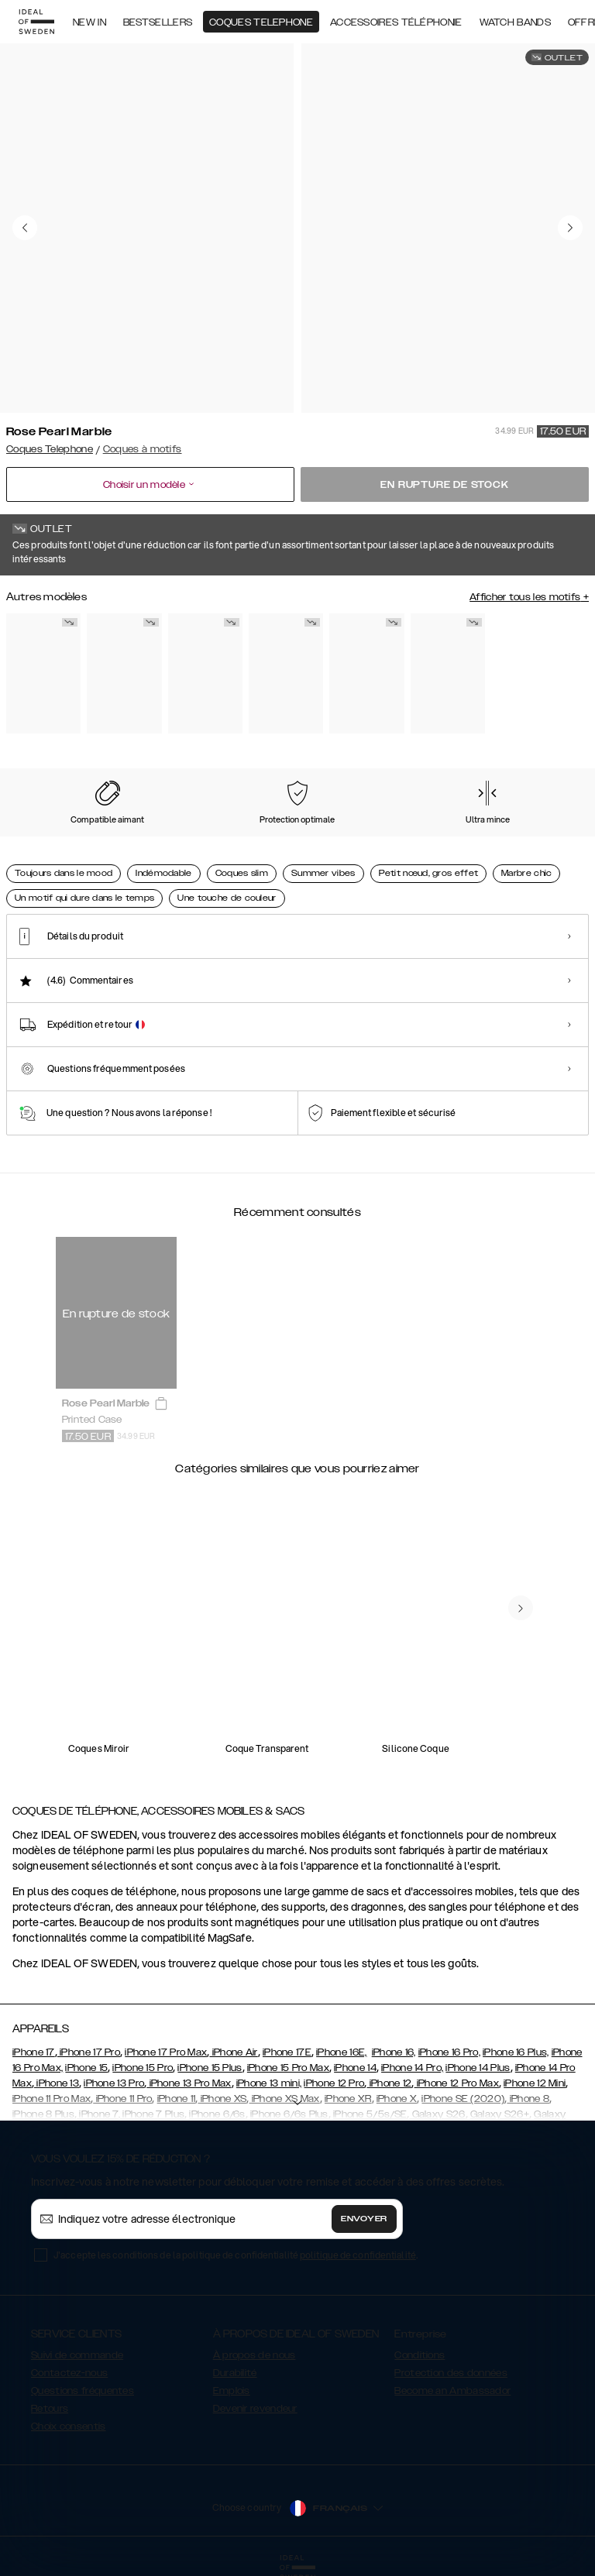 This screenshot has height=2576, width=595. Describe the element at coordinates (269, 2083) in the screenshot. I see `iPhone 13 mini,` at that location.